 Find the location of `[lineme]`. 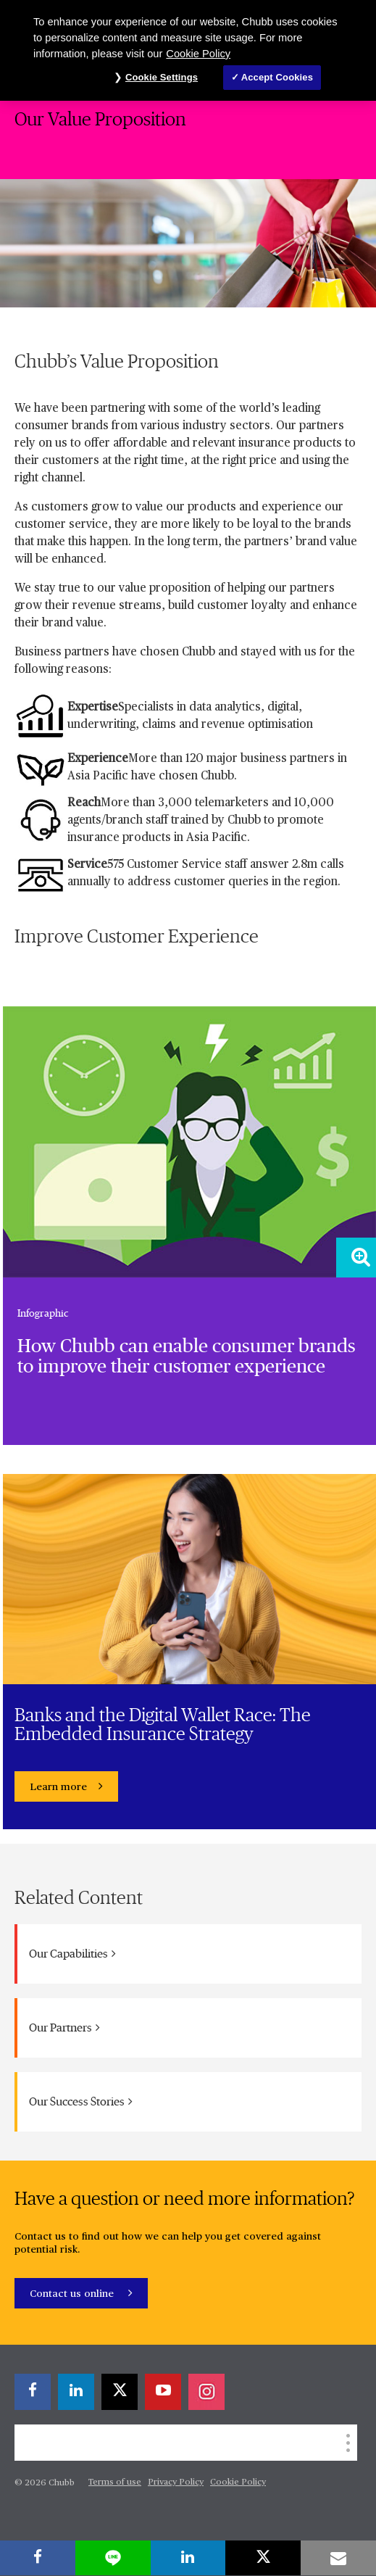

[lineme] is located at coordinates (113, 2557).